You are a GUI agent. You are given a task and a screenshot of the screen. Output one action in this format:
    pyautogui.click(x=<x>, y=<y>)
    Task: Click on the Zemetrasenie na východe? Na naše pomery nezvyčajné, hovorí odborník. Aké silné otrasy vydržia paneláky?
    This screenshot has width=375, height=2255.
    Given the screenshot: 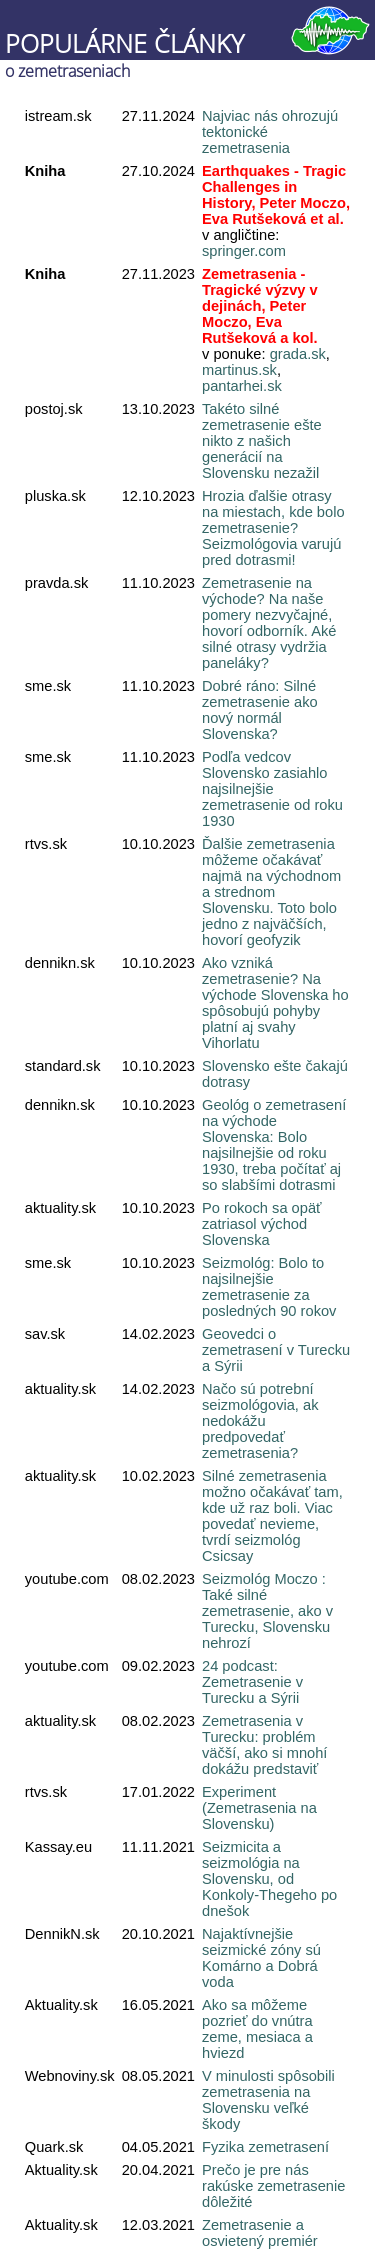 What is the action you would take?
    pyautogui.click(x=269, y=623)
    